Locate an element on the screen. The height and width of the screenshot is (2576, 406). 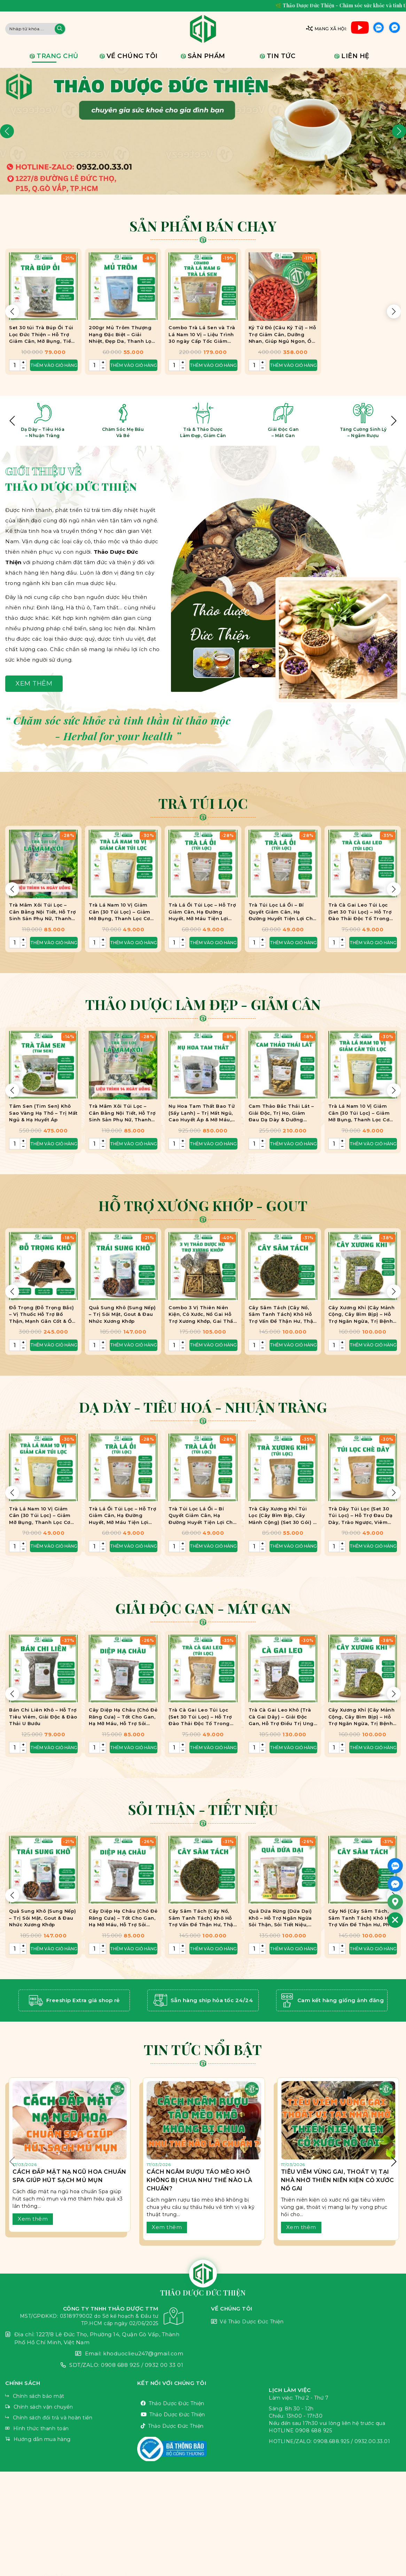
Trà Lá Nam 10 Vị Giảm Cân (30 Túi Lọc) – Giảm Mỡ Bụng, Thanh Lọc Cơ Thể, Eo Thon Dáng Đẹp is located at coordinates (120, 912).